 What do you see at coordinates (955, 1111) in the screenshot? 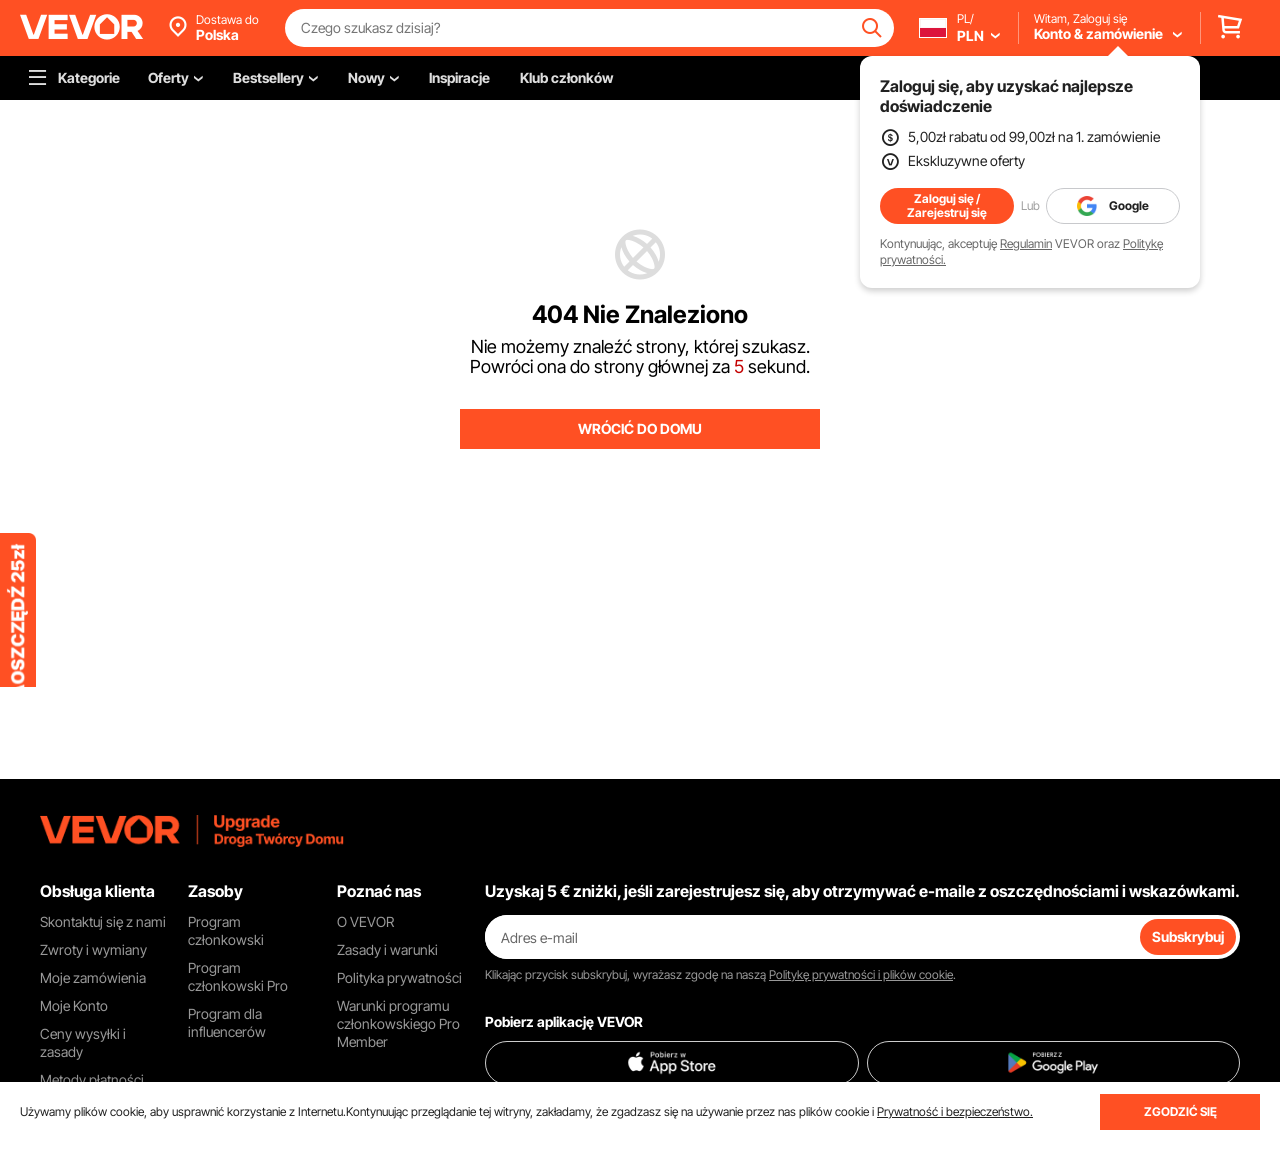
I see `Prywatność i bezpieczeństwo.` at bounding box center [955, 1111].